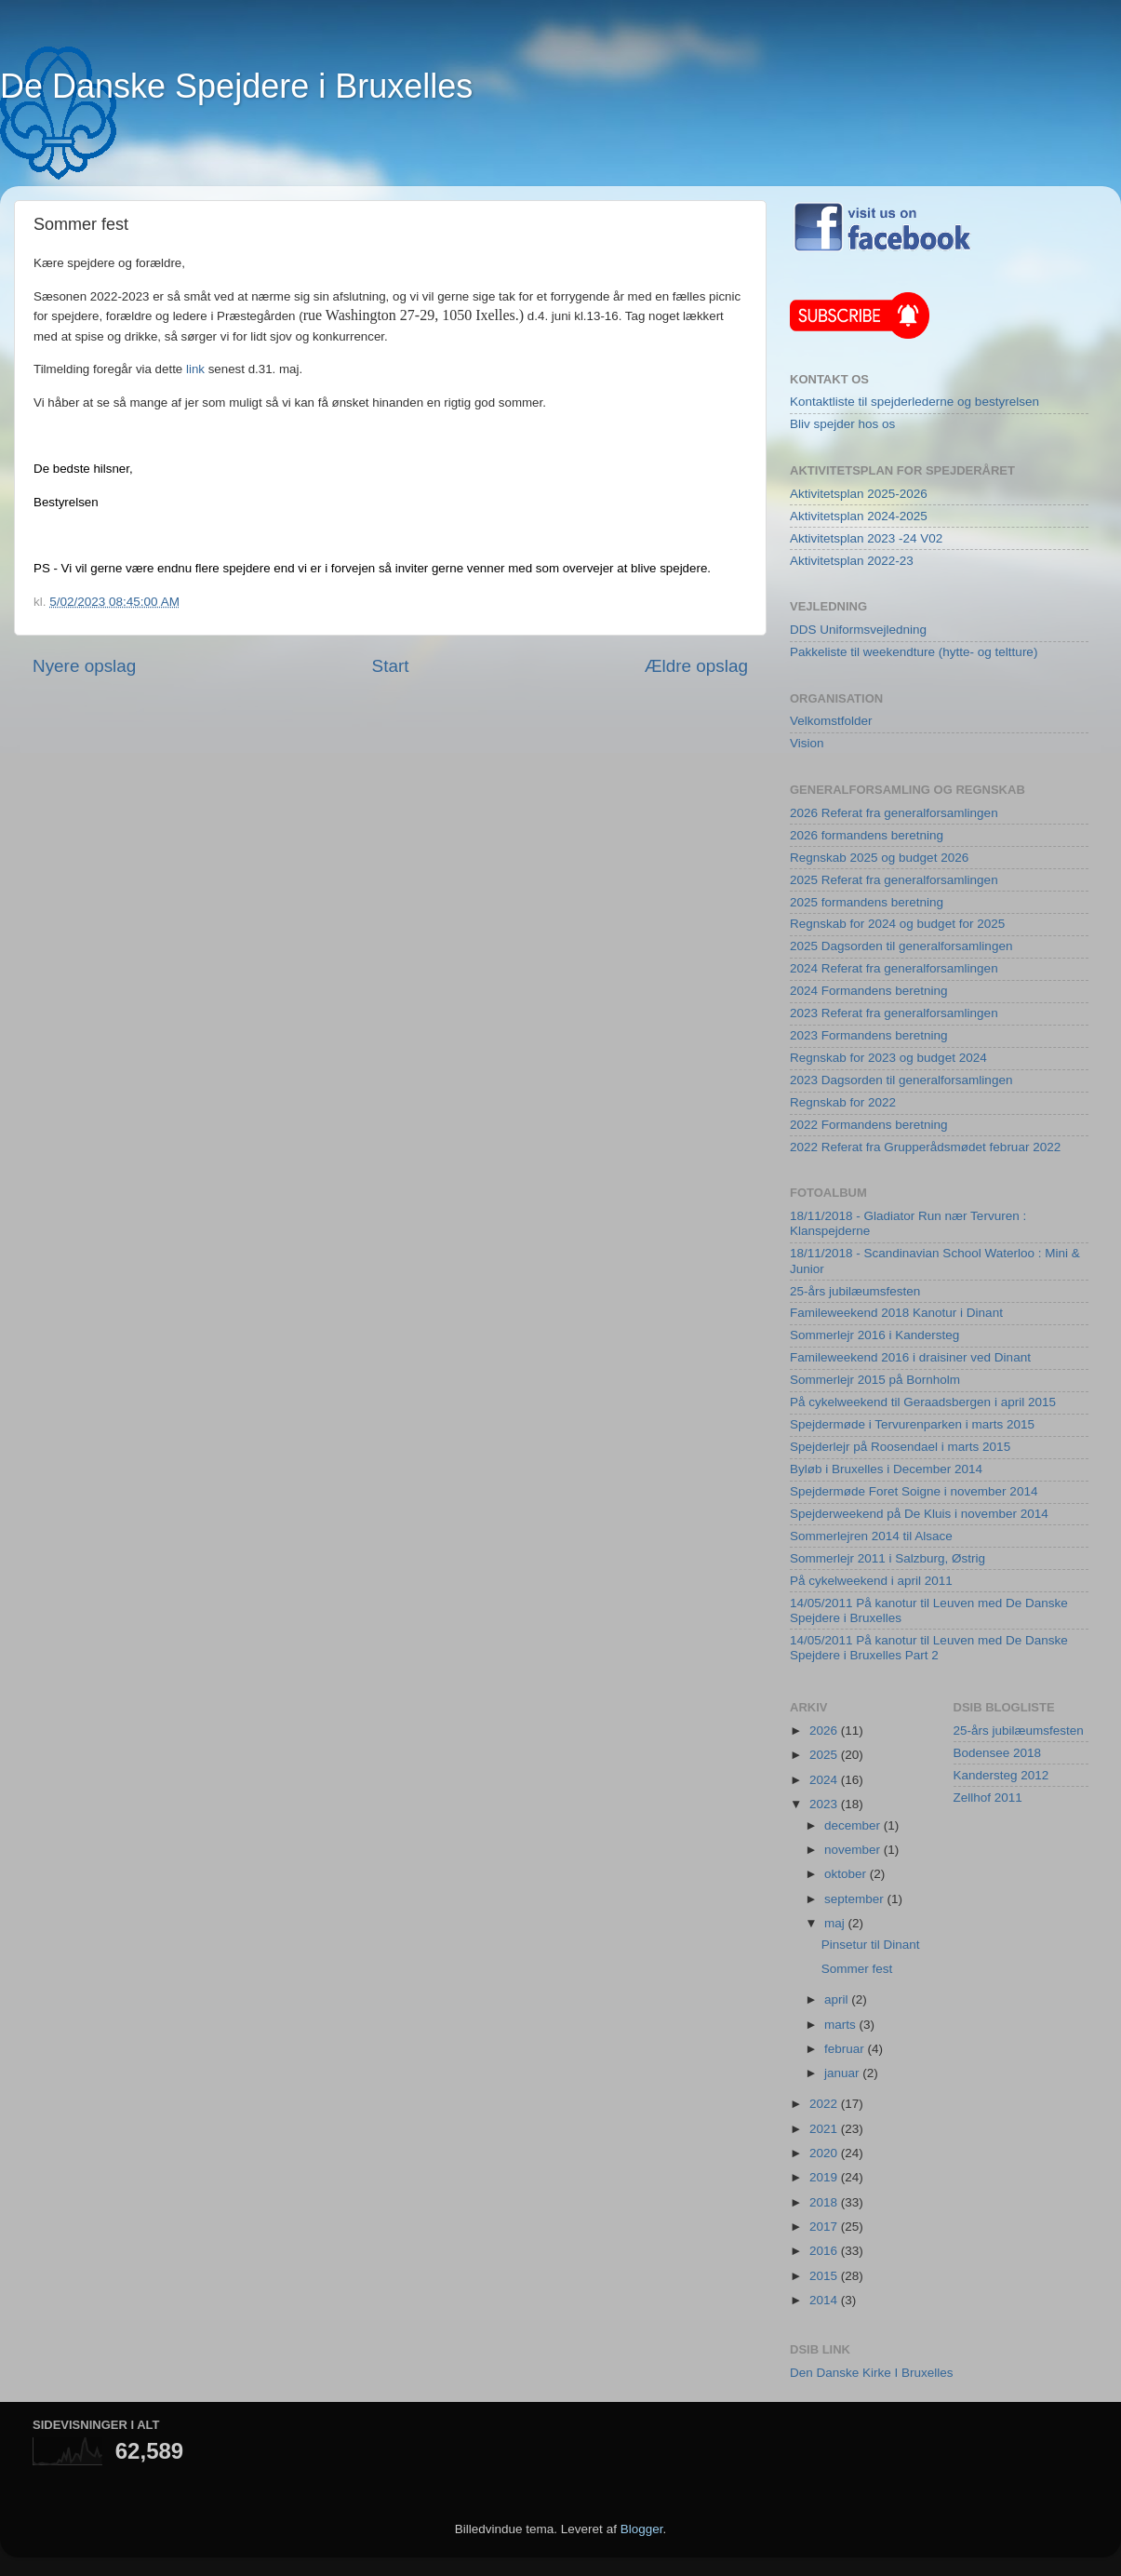 This screenshot has height=2576, width=1121. What do you see at coordinates (825, 2276) in the screenshot?
I see `2015` at bounding box center [825, 2276].